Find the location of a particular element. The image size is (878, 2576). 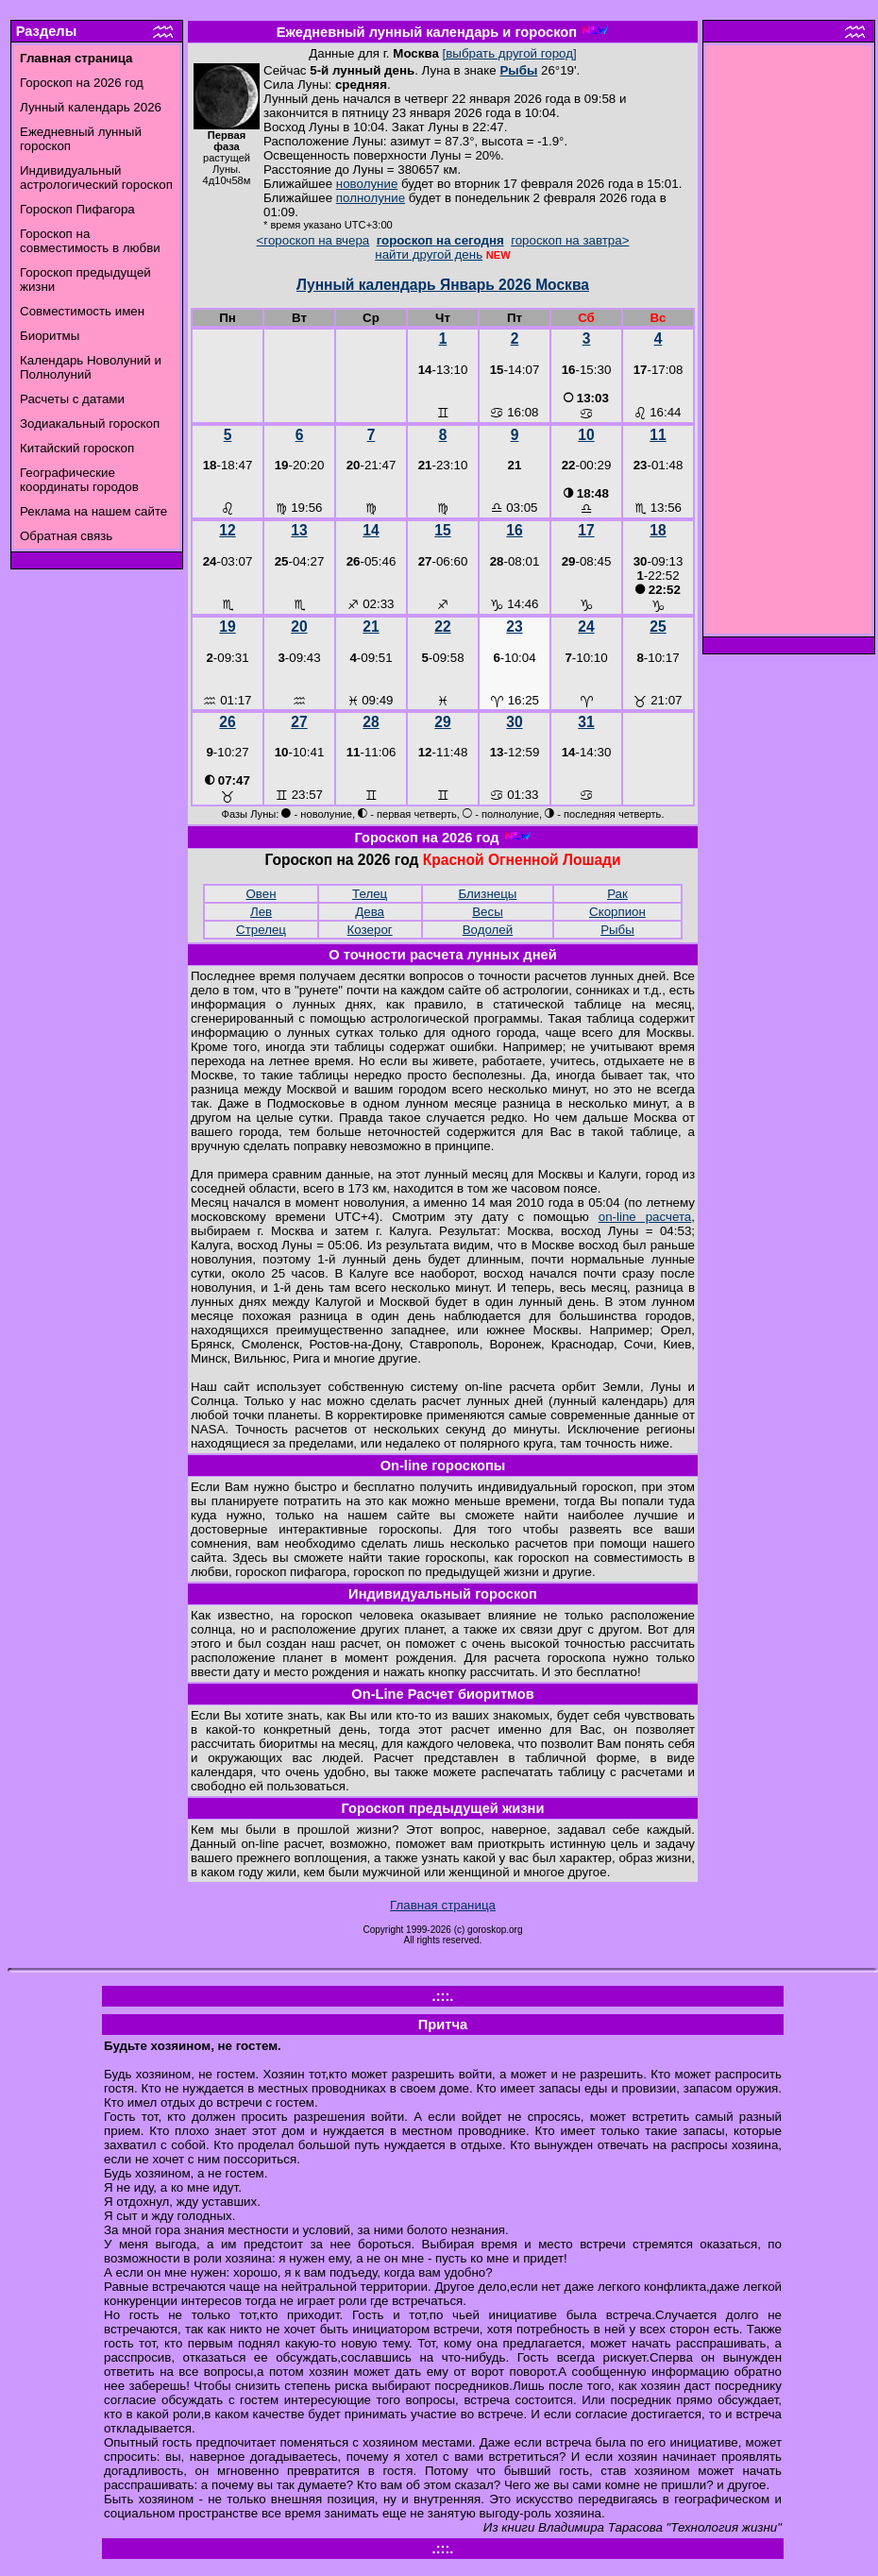

17 is located at coordinates (586, 530).